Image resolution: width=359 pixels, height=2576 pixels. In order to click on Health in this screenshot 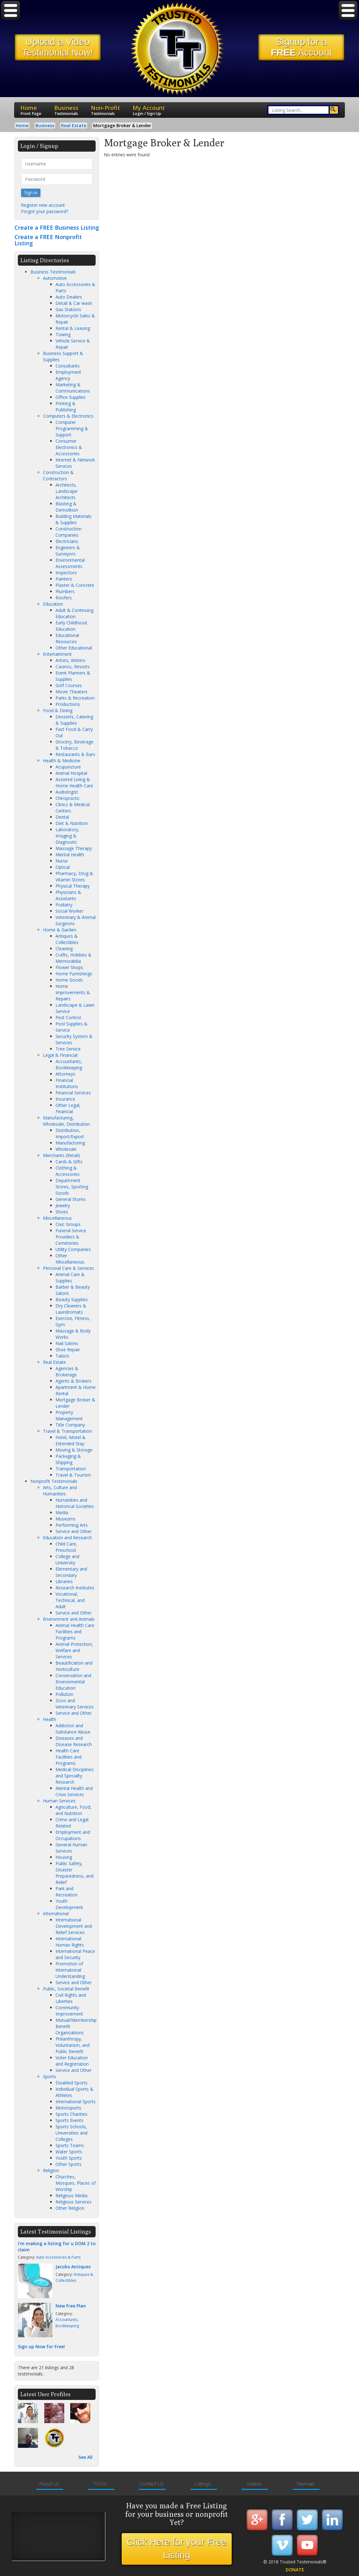, I will do `click(49, 1719)`.